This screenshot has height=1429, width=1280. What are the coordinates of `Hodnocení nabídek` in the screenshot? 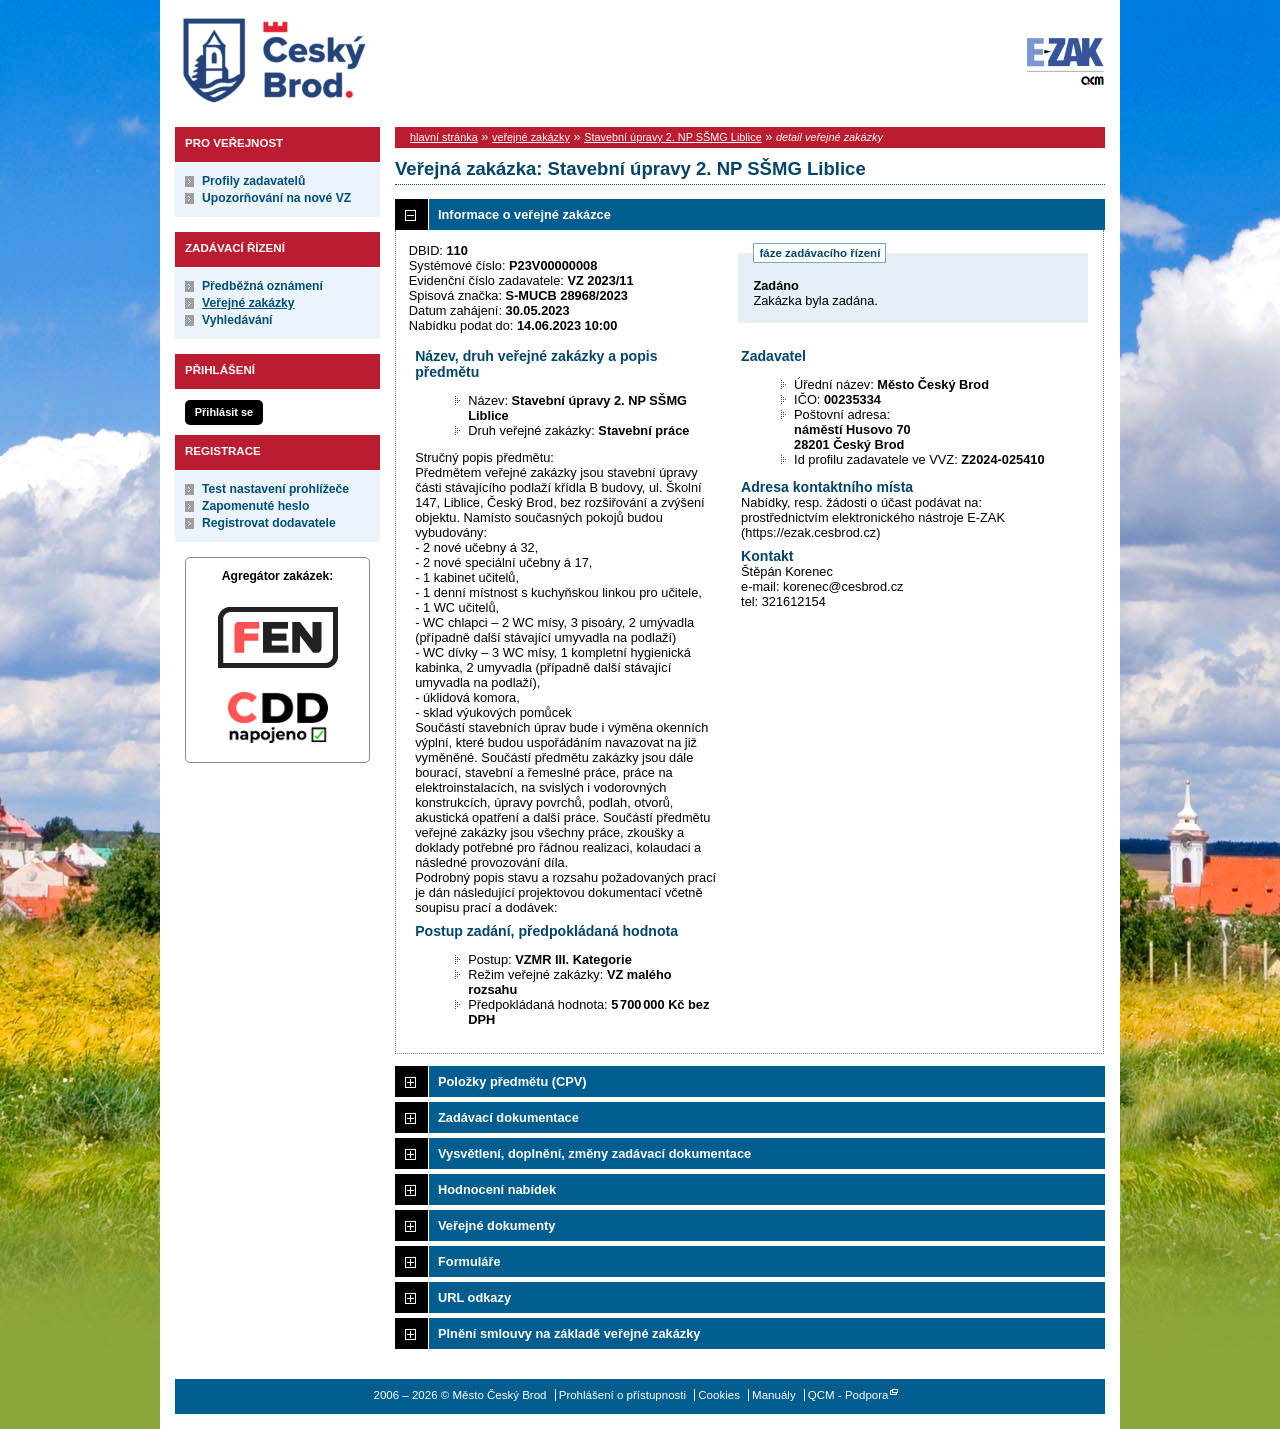 It's located at (497, 1189).